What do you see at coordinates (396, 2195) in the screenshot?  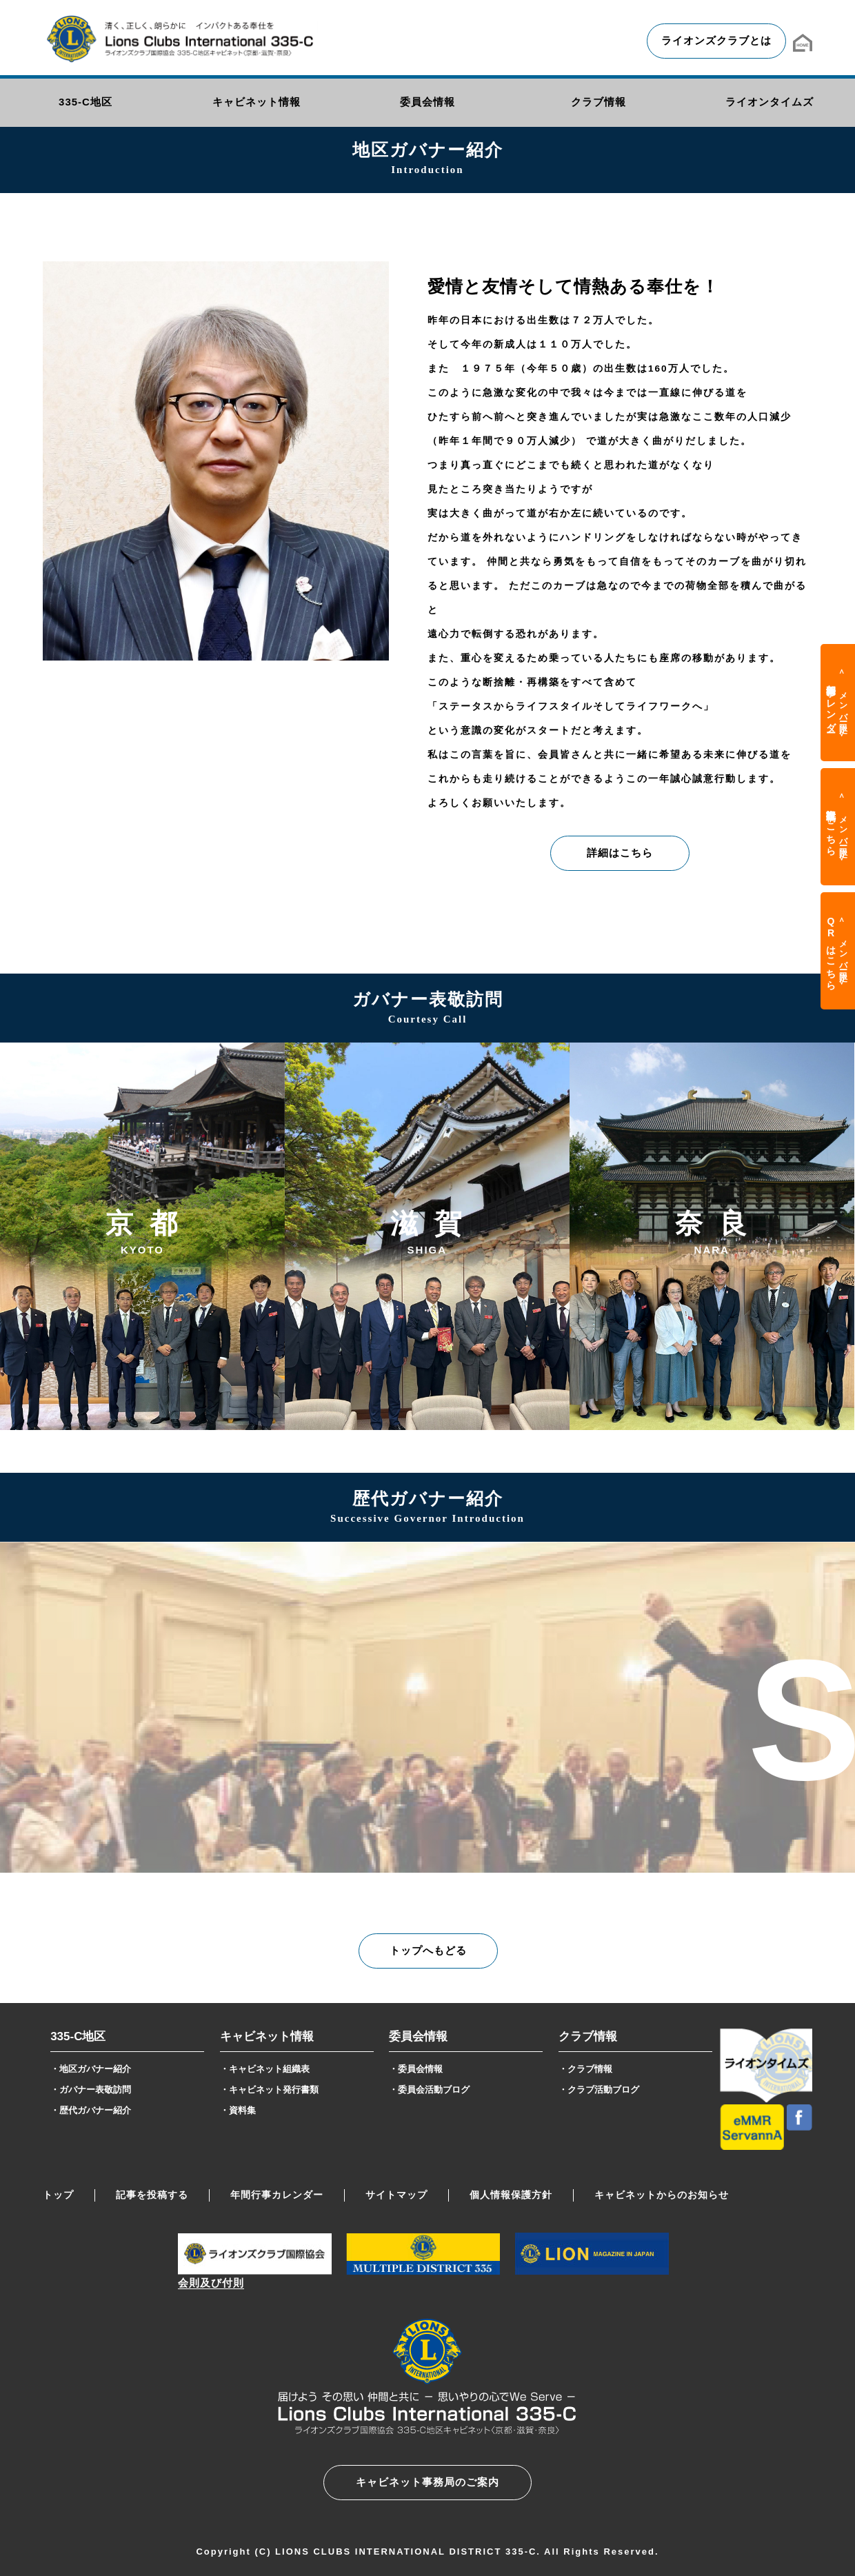 I see `サイトマップ` at bounding box center [396, 2195].